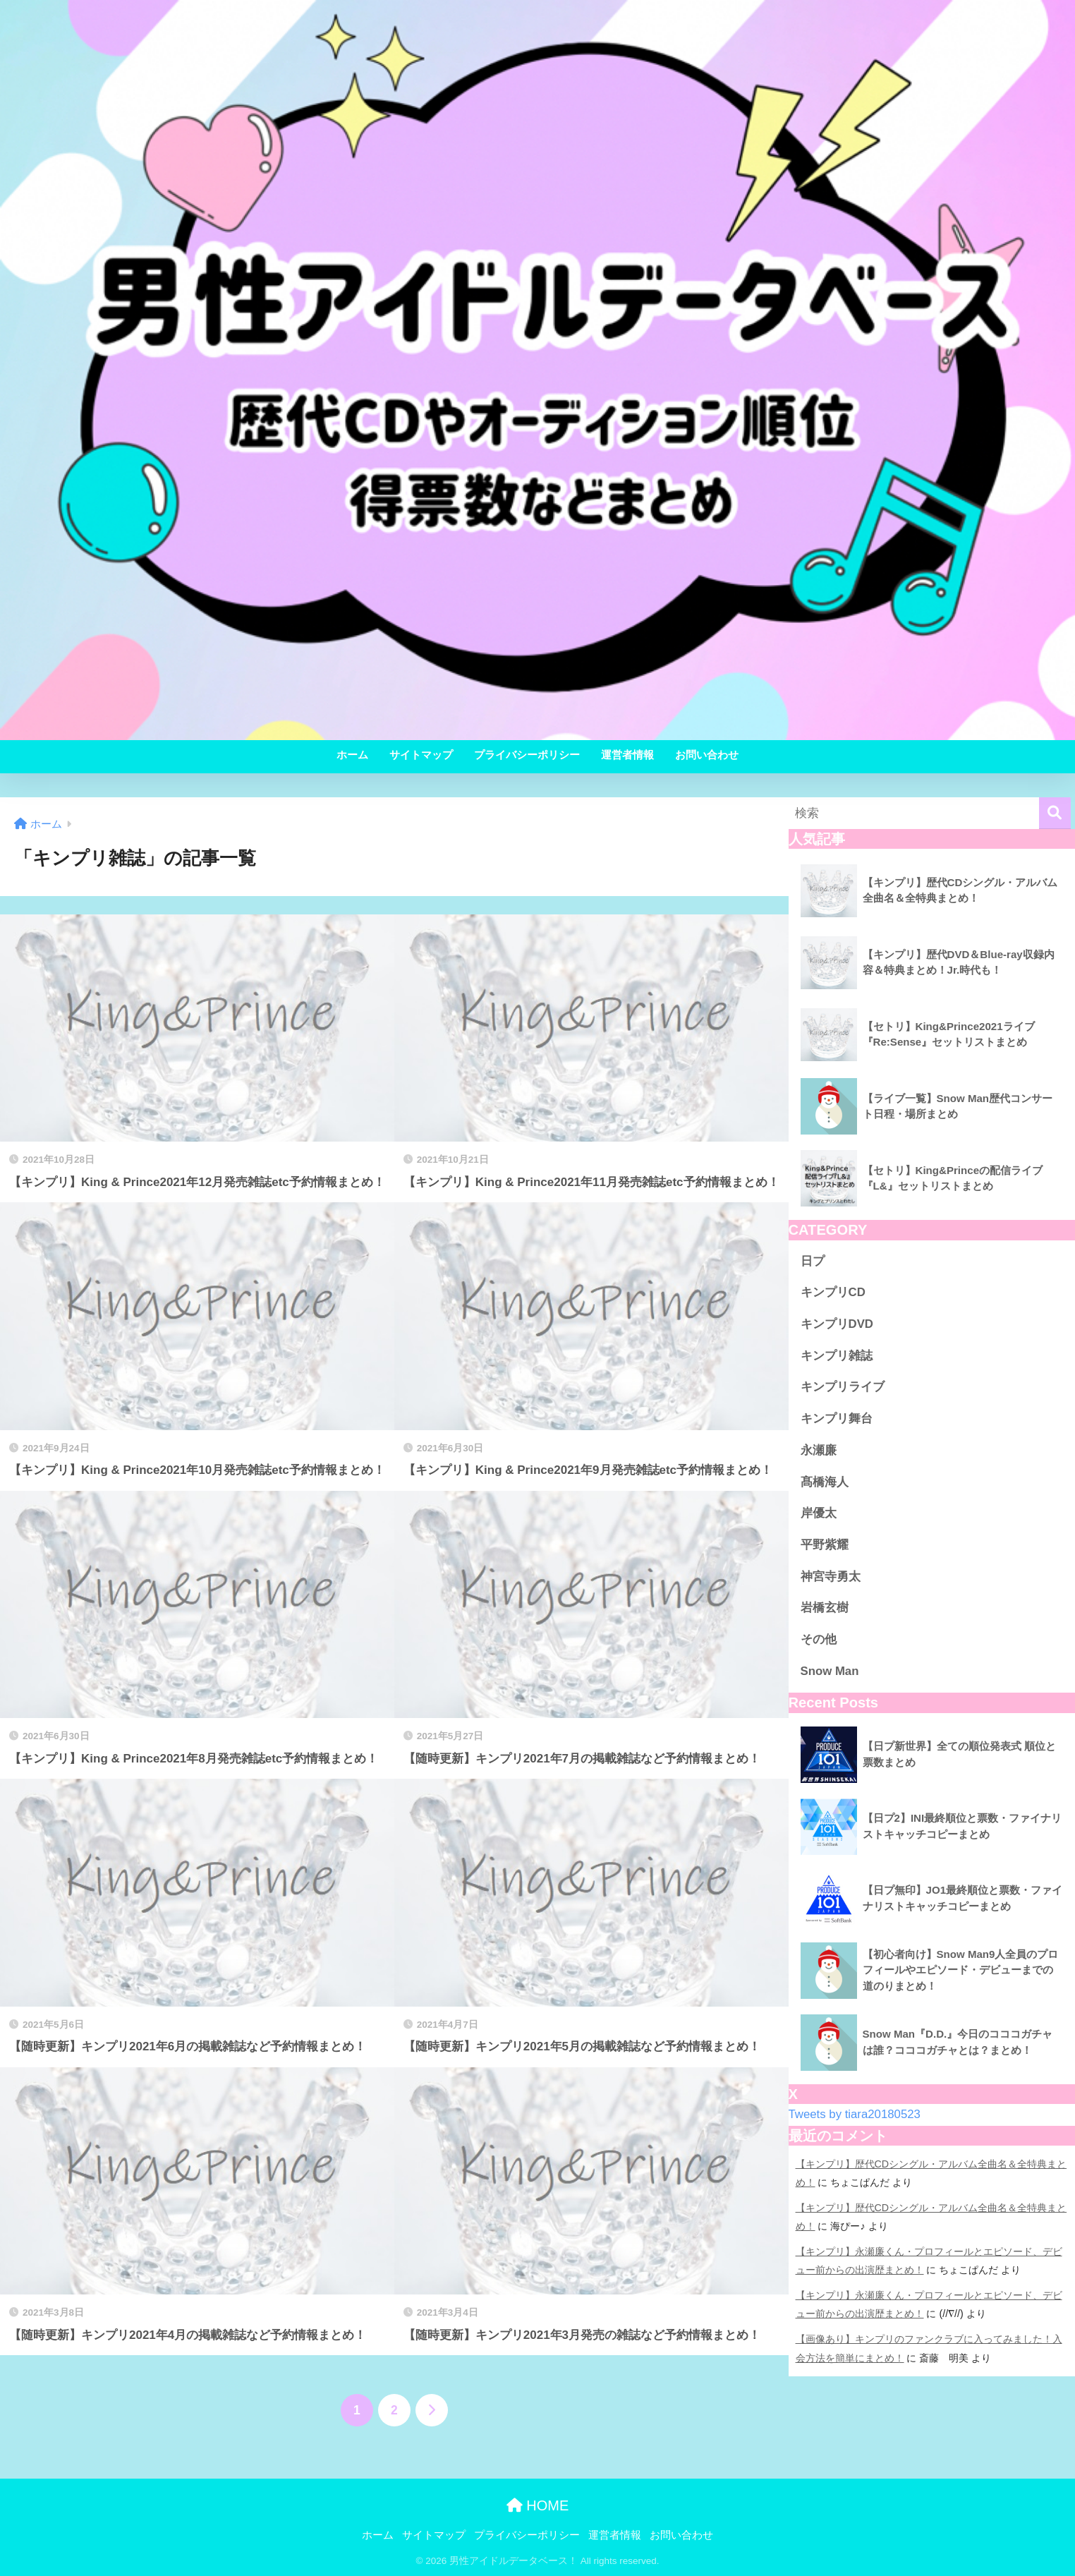 The width and height of the screenshot is (1075, 2576). What do you see at coordinates (819, 1513) in the screenshot?
I see `岸優太` at bounding box center [819, 1513].